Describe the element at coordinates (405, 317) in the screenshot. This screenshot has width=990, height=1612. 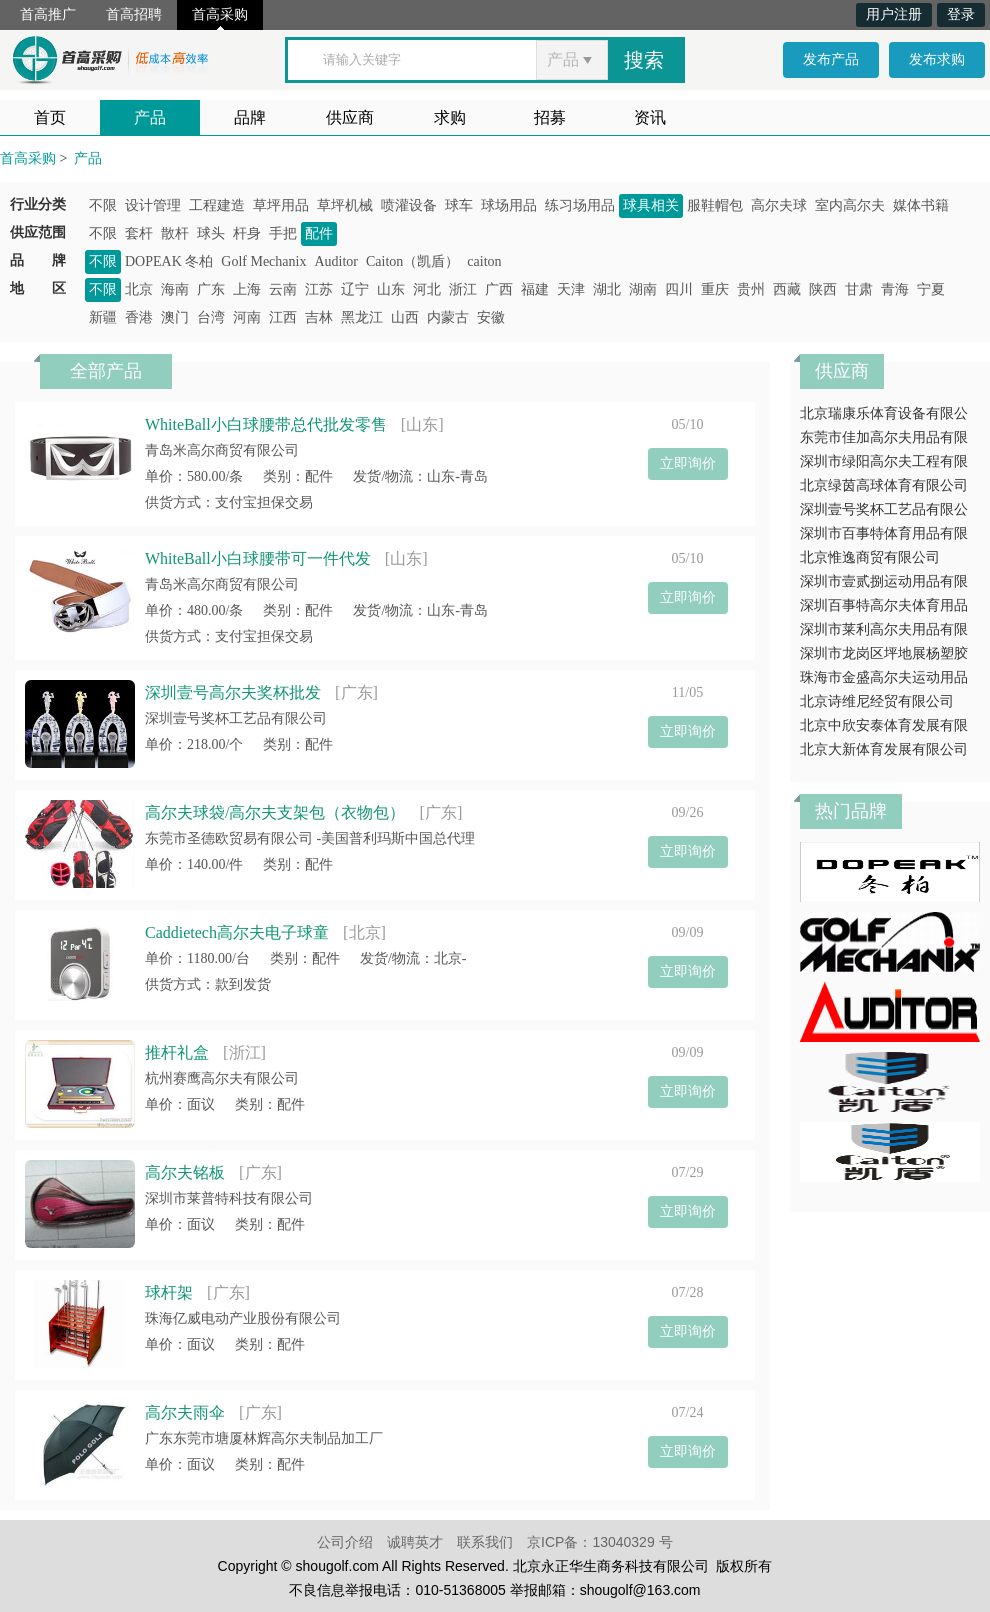
I see `山西` at that location.